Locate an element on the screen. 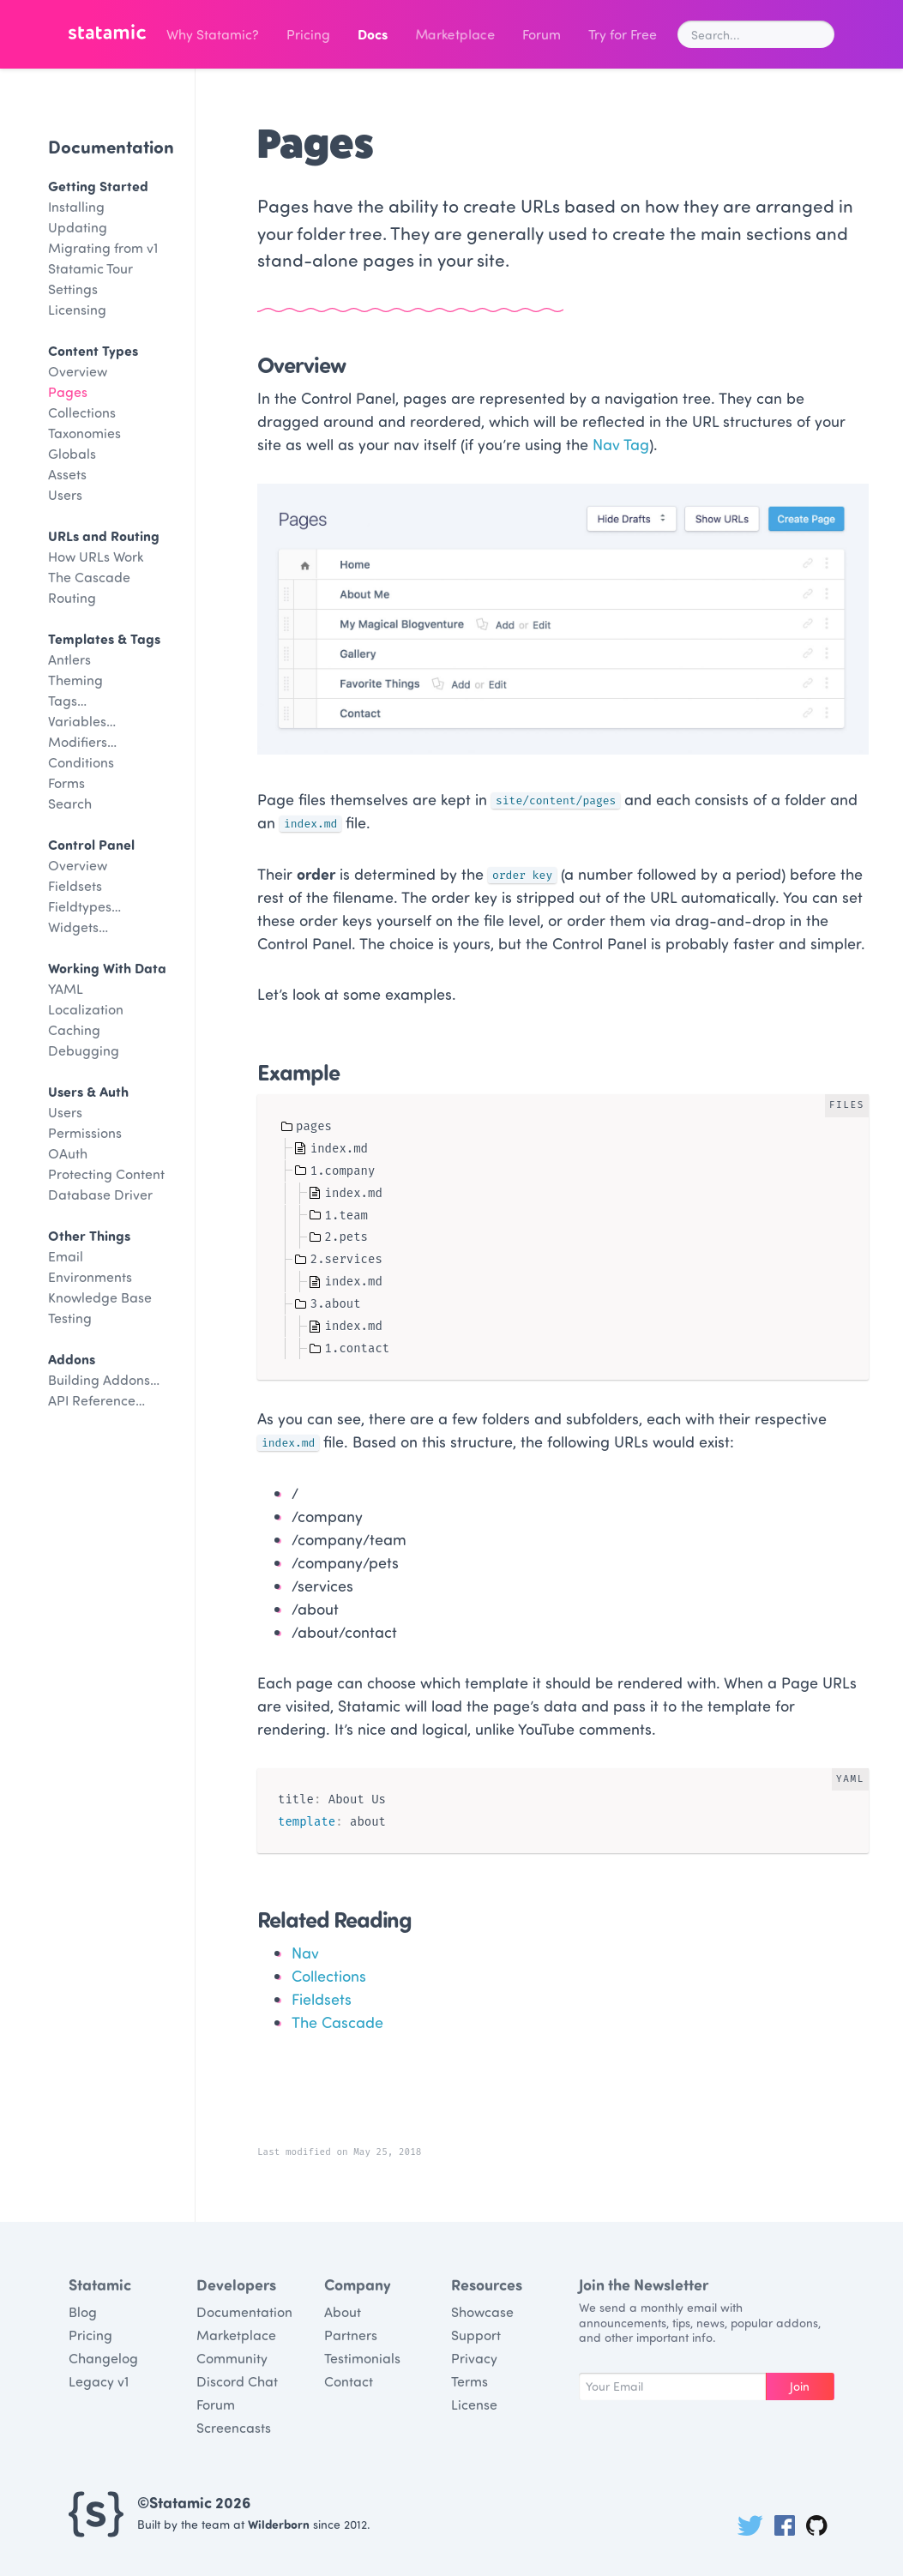  Updating is located at coordinates (77, 227).